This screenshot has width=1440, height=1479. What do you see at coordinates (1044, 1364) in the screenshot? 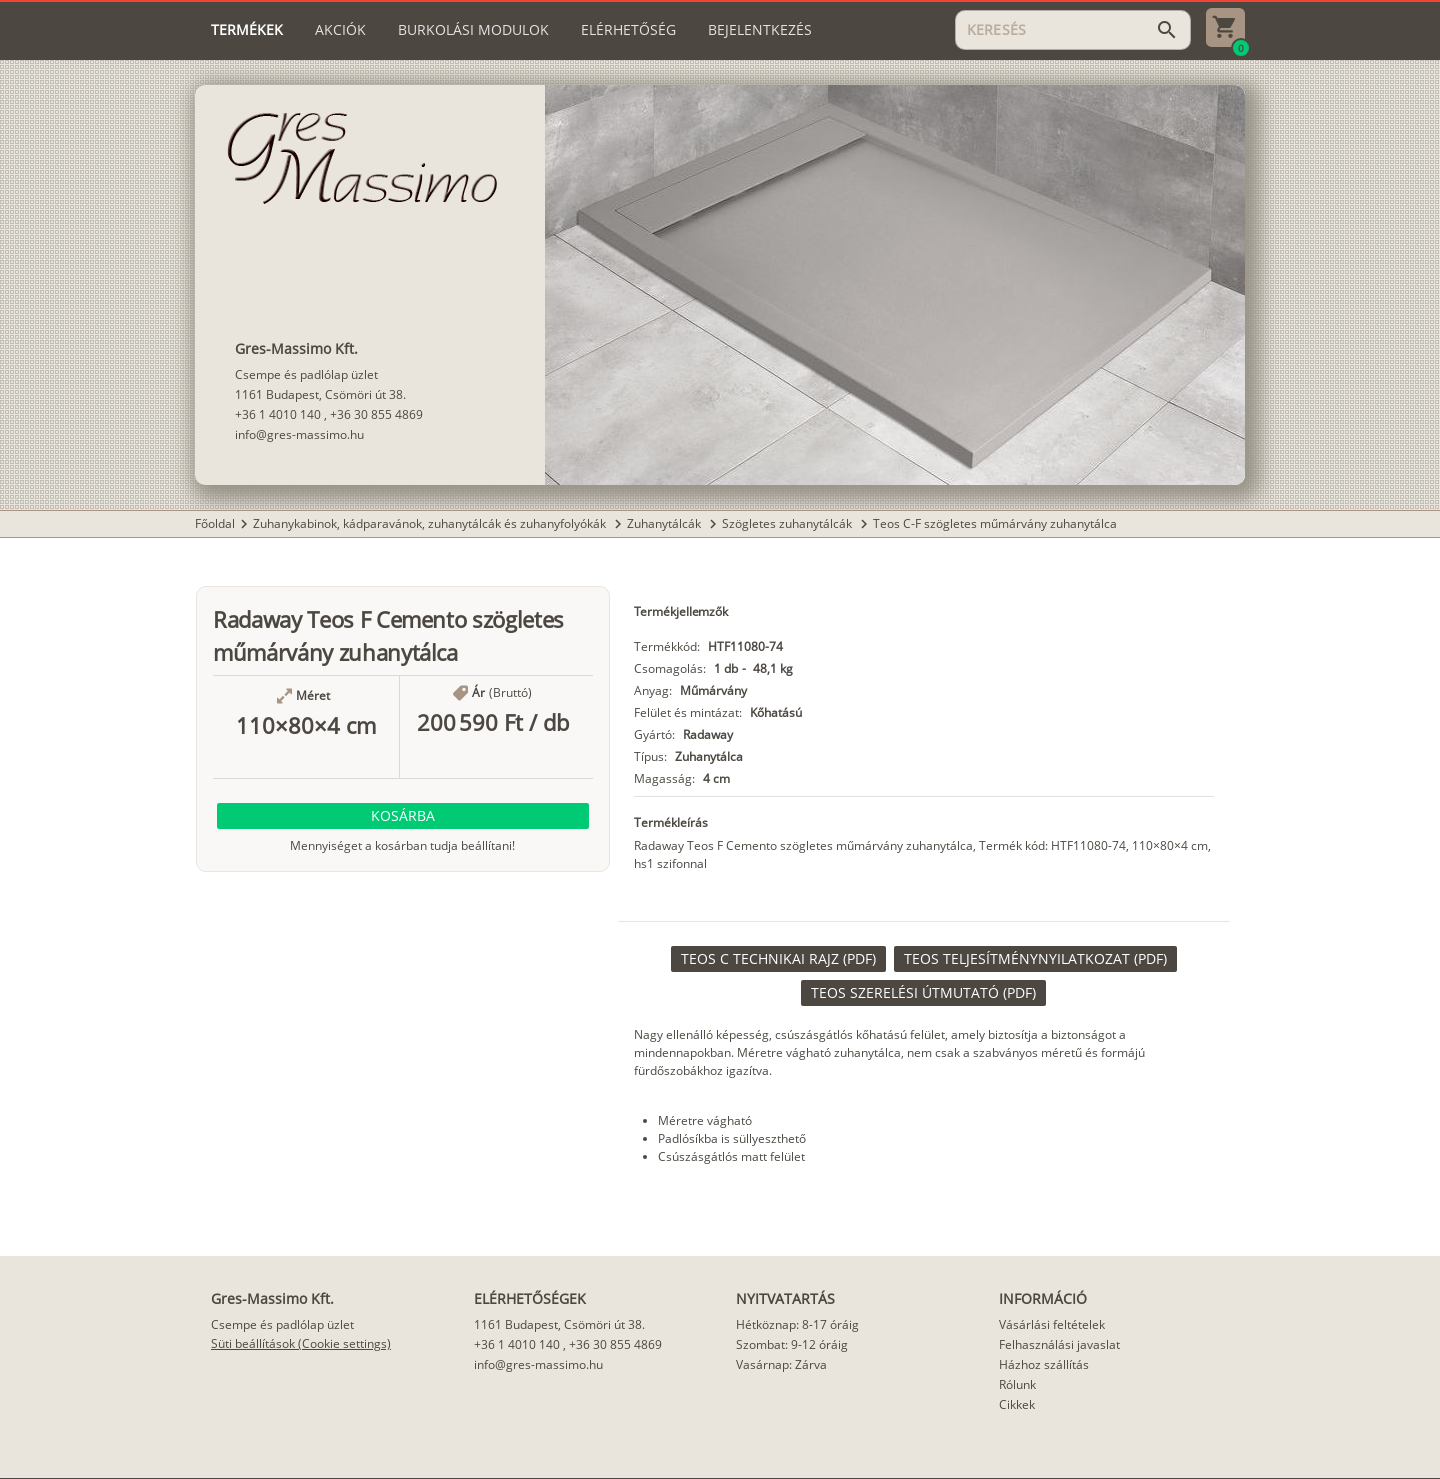
I see `Házhoz szállítás` at bounding box center [1044, 1364].